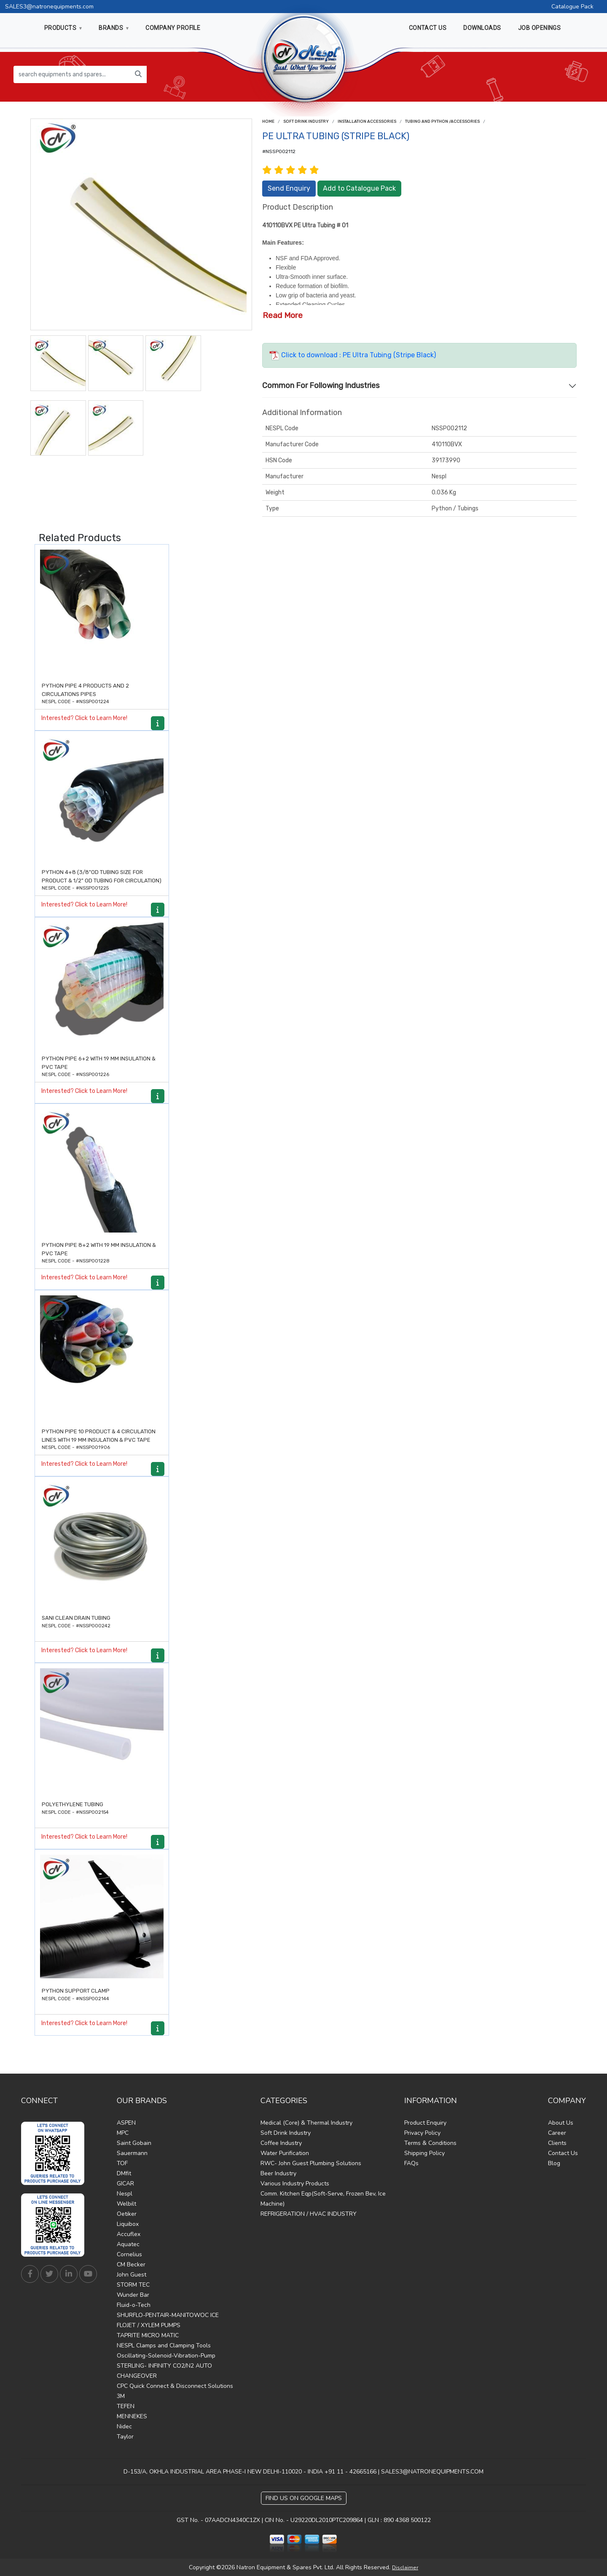 This screenshot has height=2576, width=607. I want to click on Oetiker, so click(127, 2214).